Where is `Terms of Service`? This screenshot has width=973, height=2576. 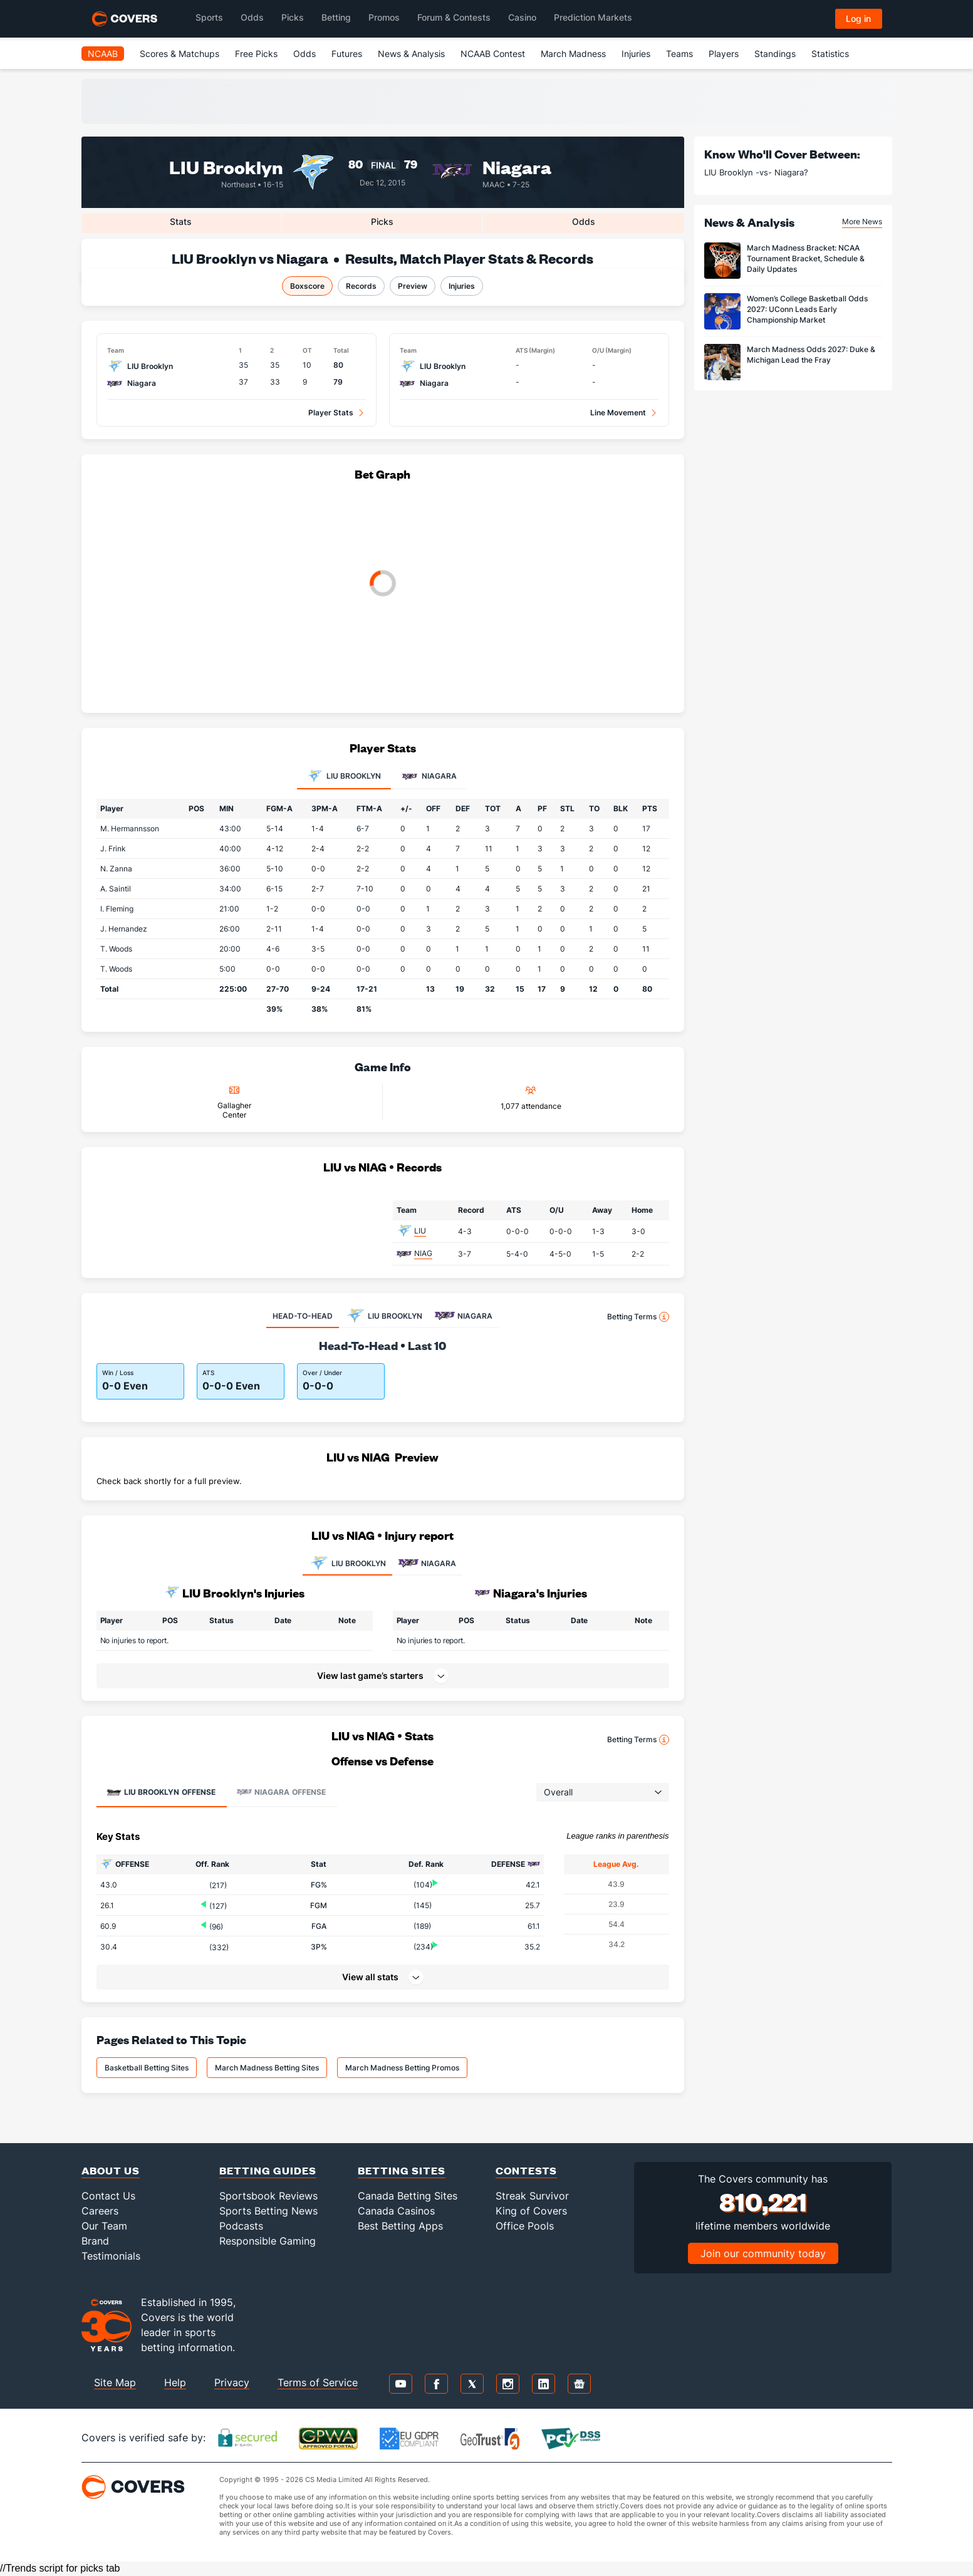 Terms of Service is located at coordinates (318, 2382).